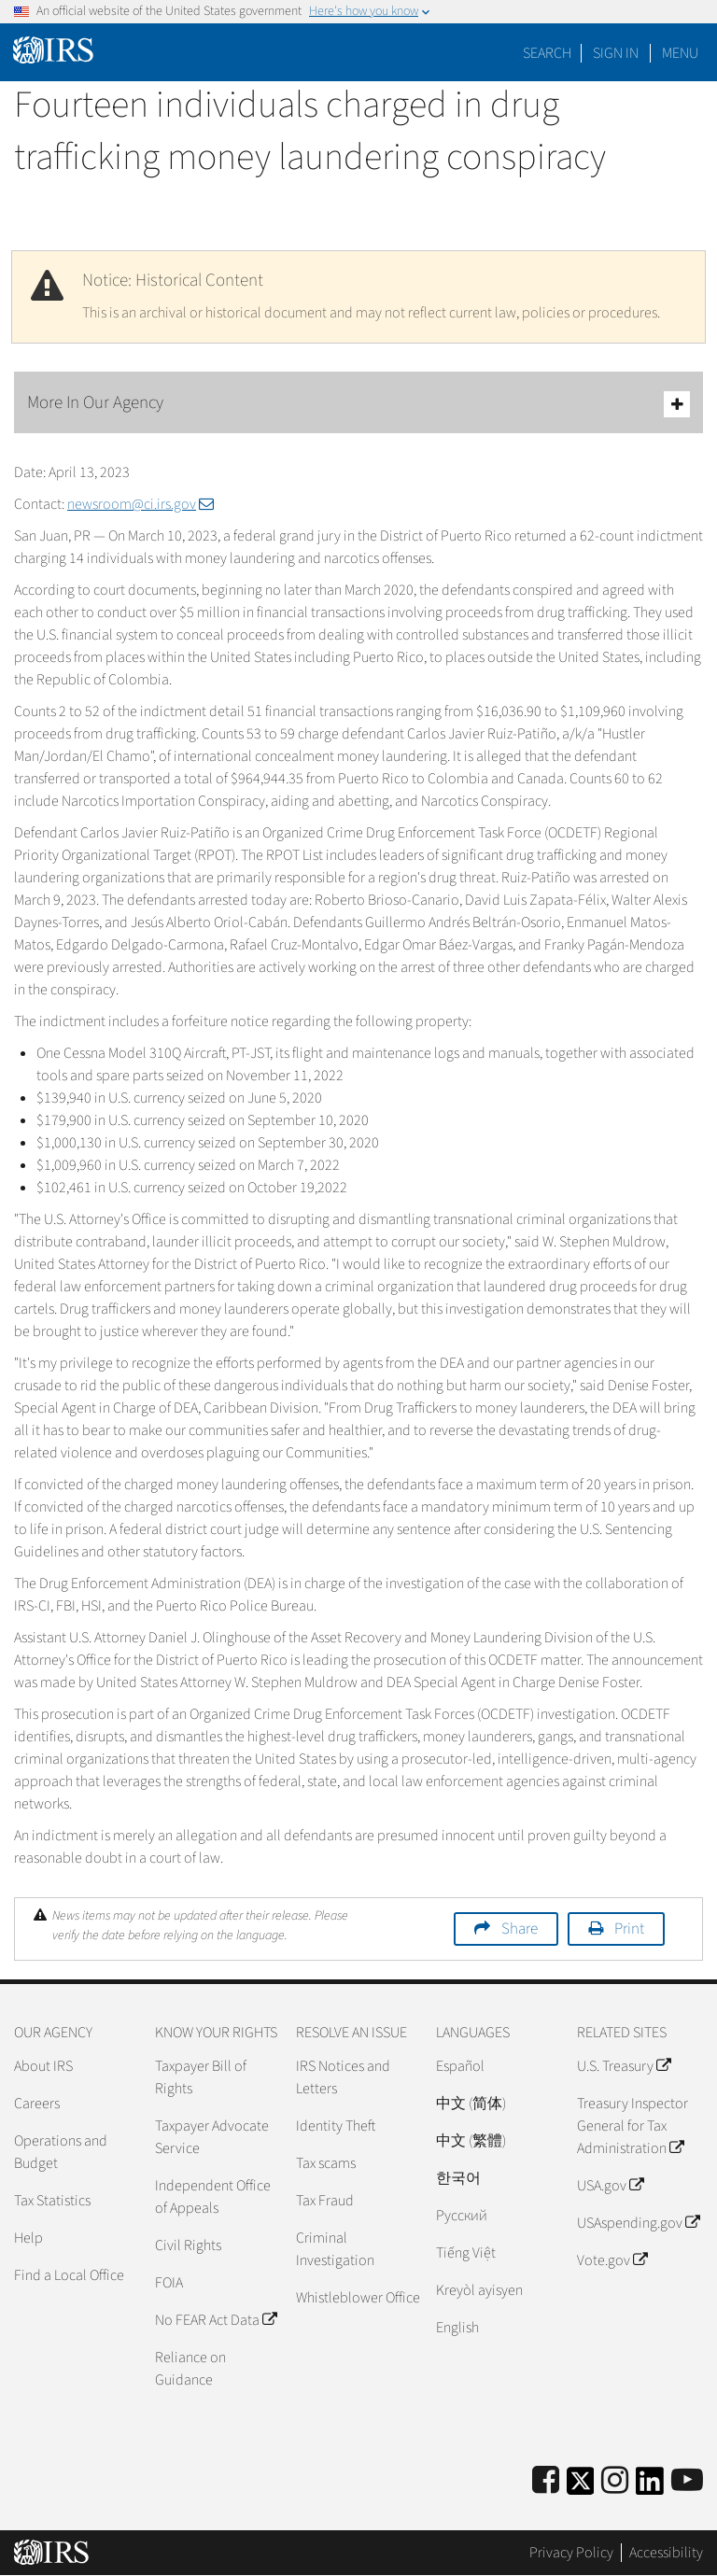 This screenshot has height=2576, width=717. Describe the element at coordinates (69, 2275) in the screenshot. I see `Find a Local Office` at that location.